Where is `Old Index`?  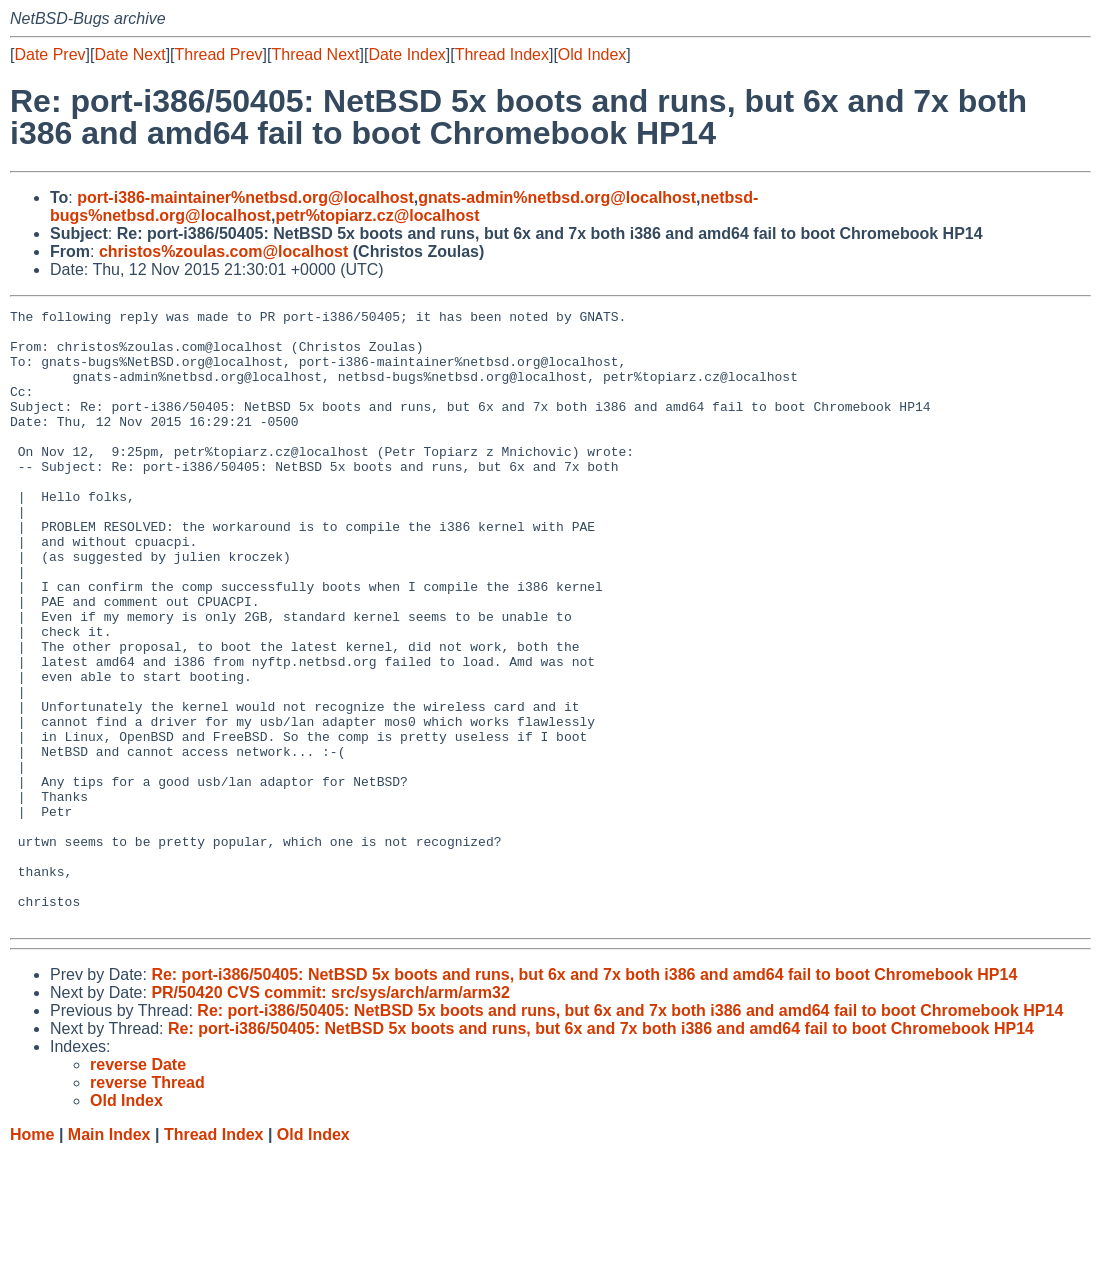
Old Index is located at coordinates (592, 54).